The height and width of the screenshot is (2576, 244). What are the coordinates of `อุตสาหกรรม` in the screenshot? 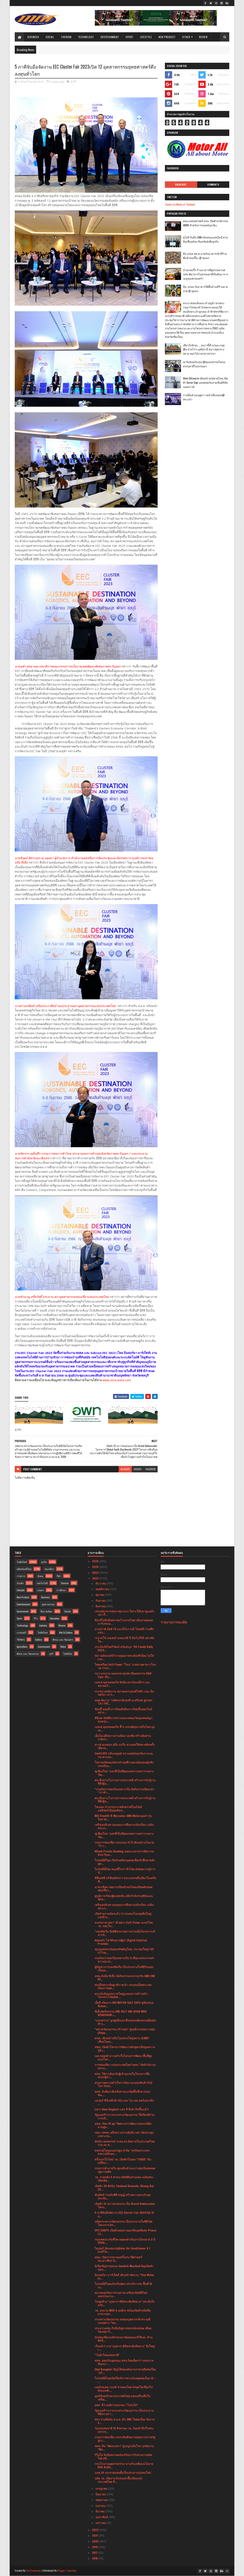 It's located at (48, 1604).